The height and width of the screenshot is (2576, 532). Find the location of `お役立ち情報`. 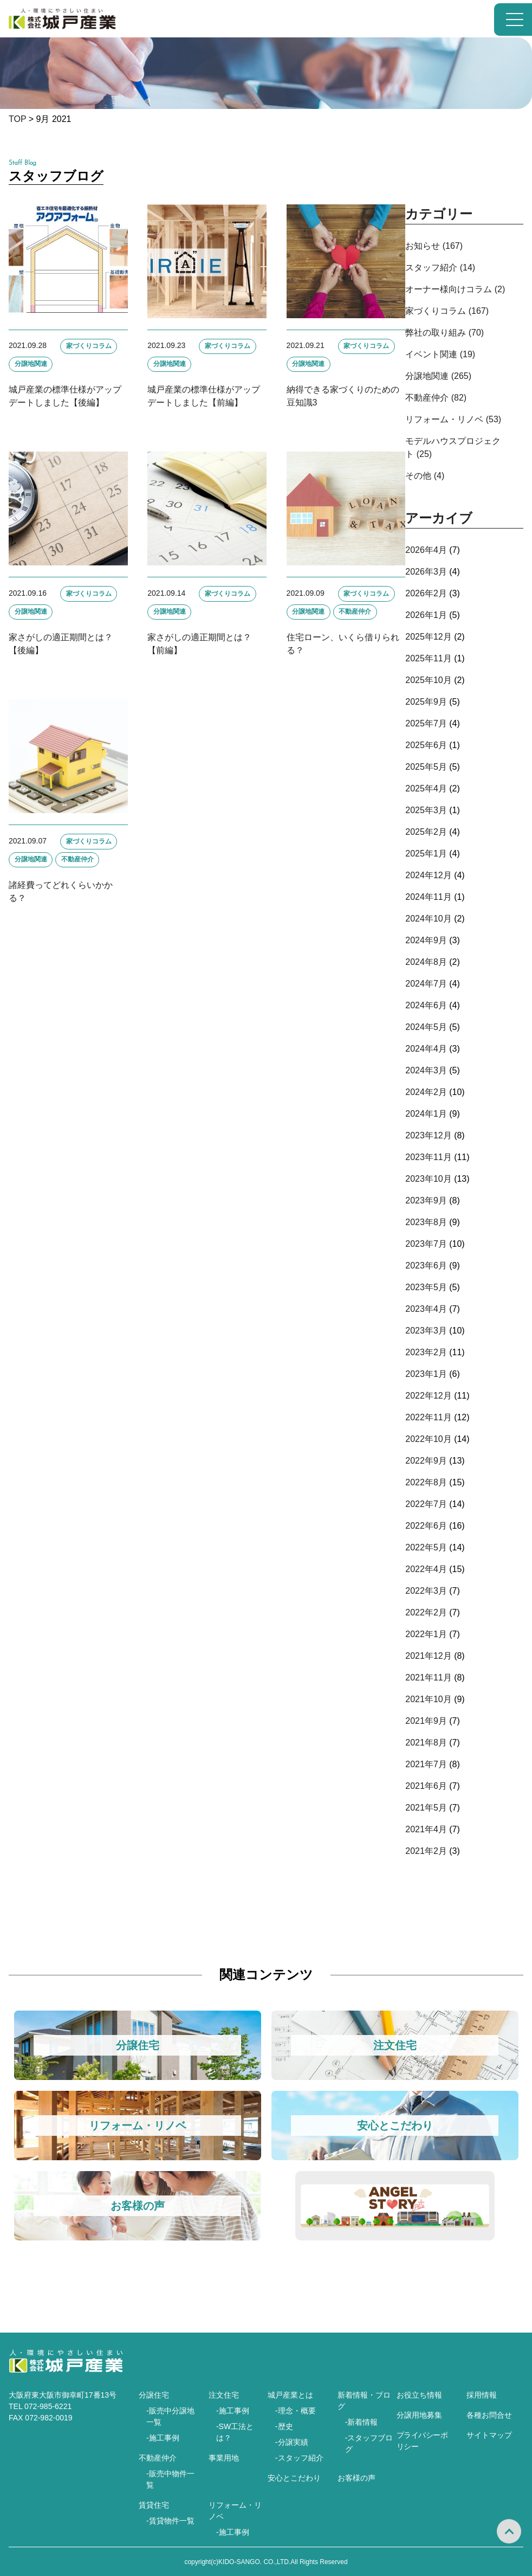

お役立ち情報 is located at coordinates (419, 2395).